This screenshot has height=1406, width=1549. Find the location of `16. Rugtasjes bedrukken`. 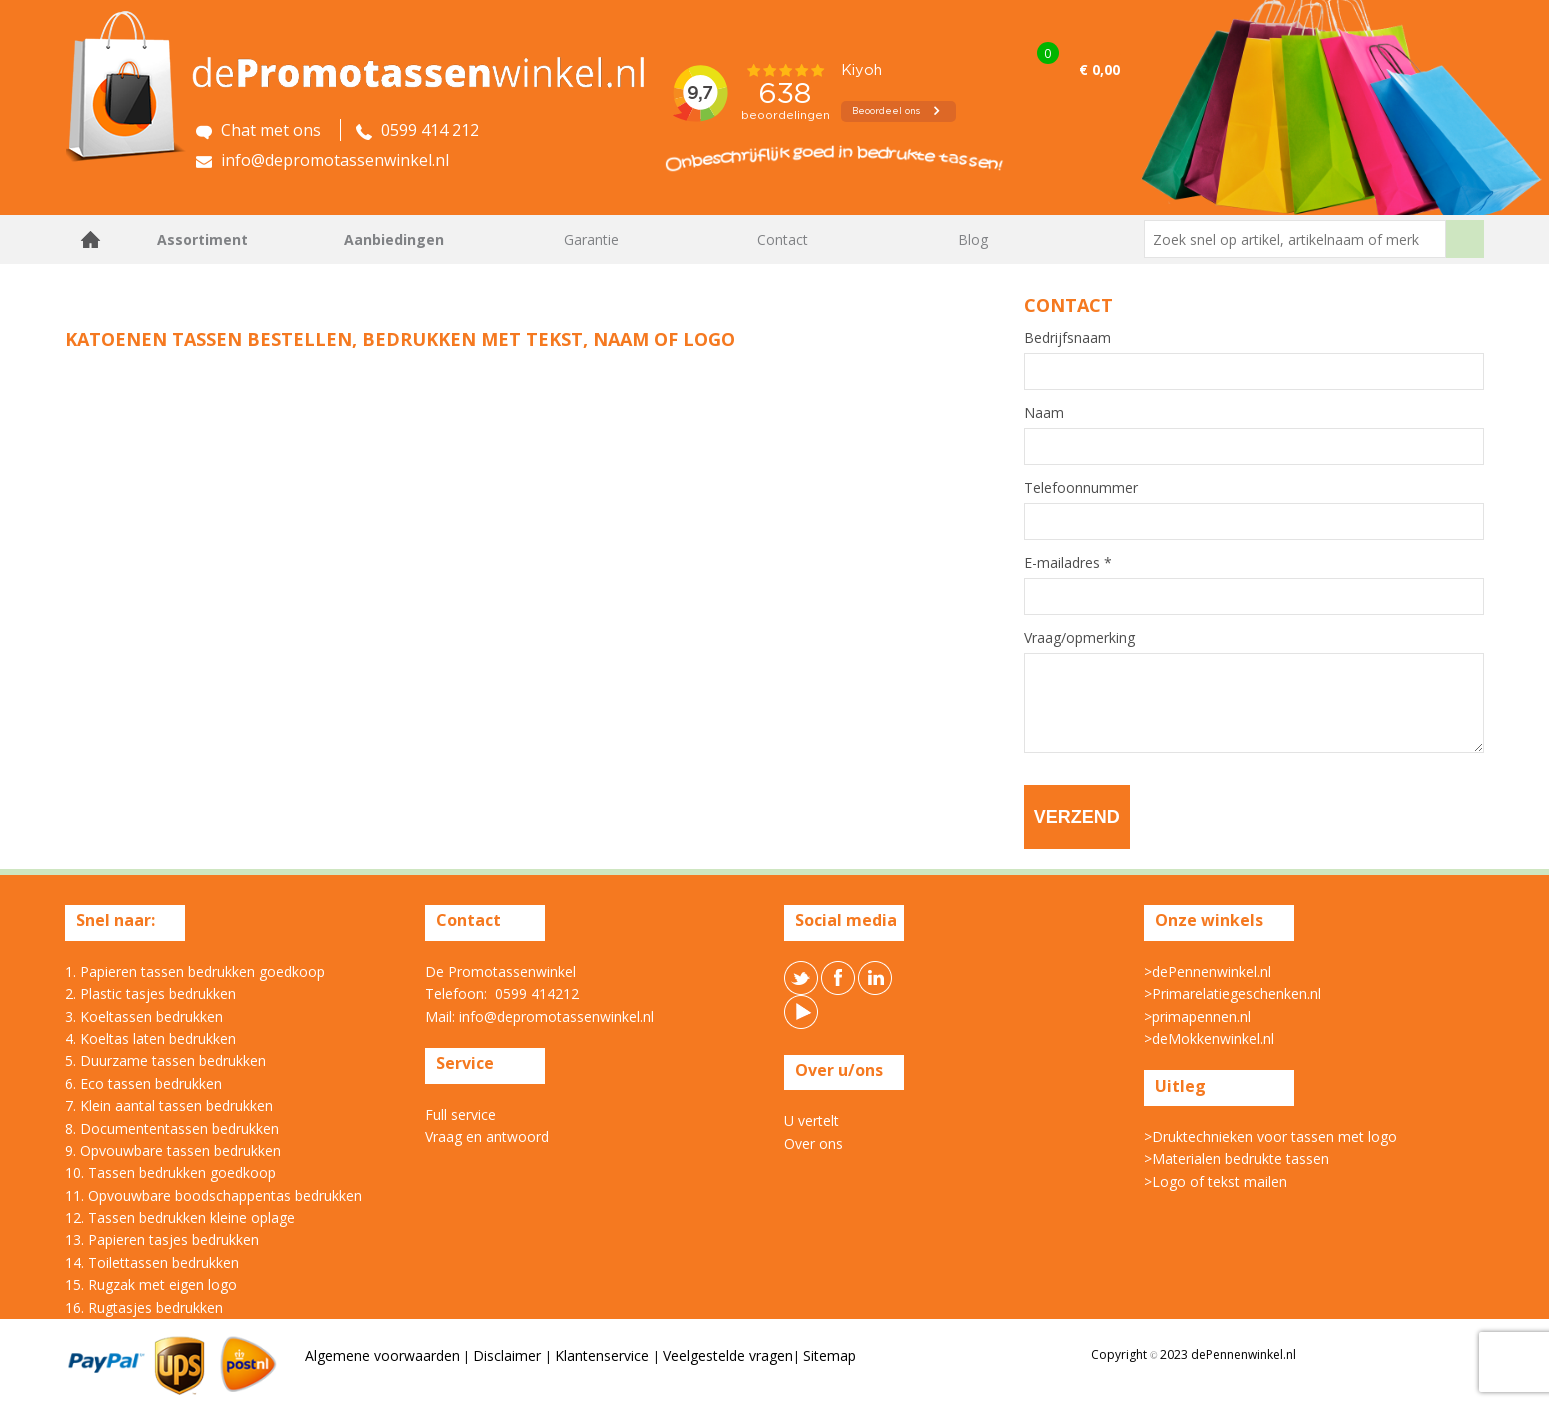

16. Rugtasjes bedrukken is located at coordinates (144, 1307).